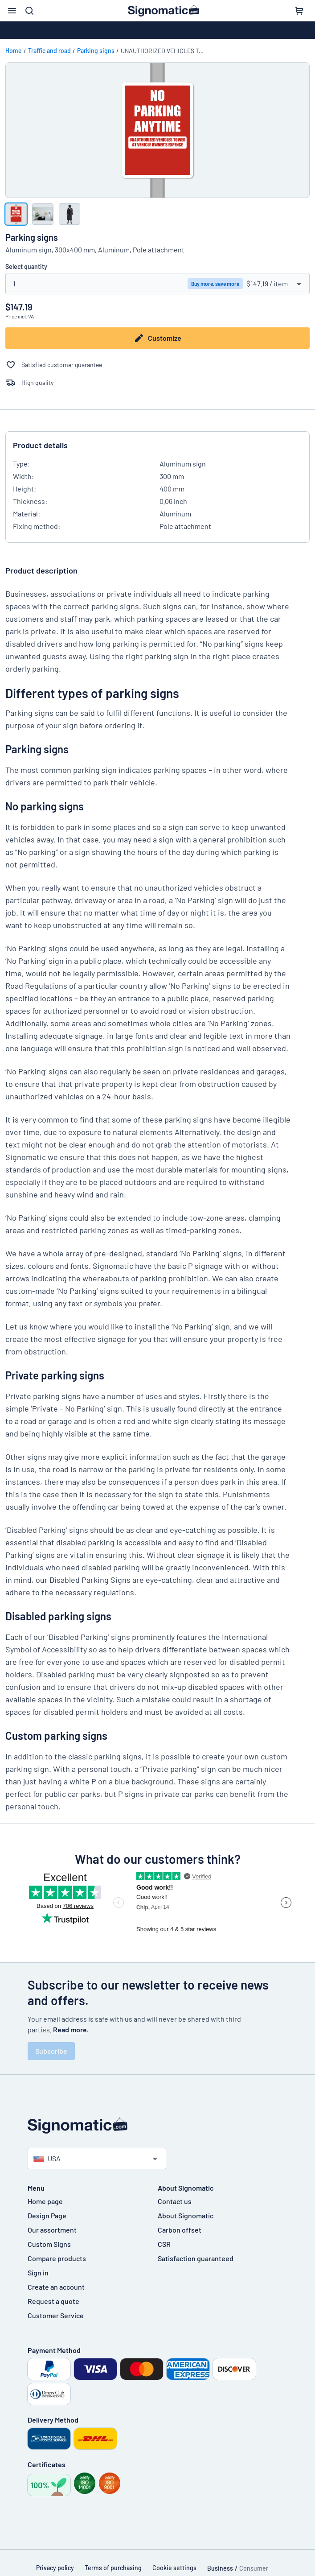  I want to click on Custom Signs, so click(49, 2244).